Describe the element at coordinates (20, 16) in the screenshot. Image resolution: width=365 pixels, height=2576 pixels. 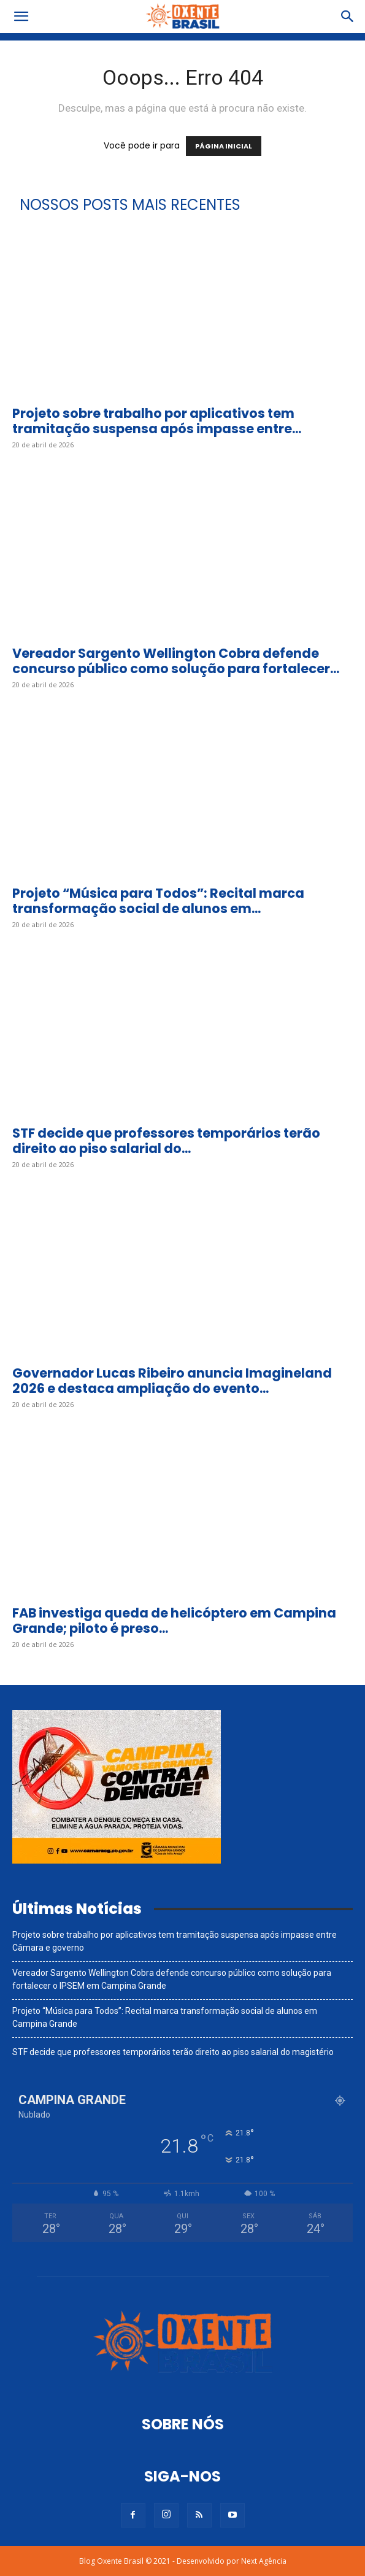
I see `[button]` at that location.